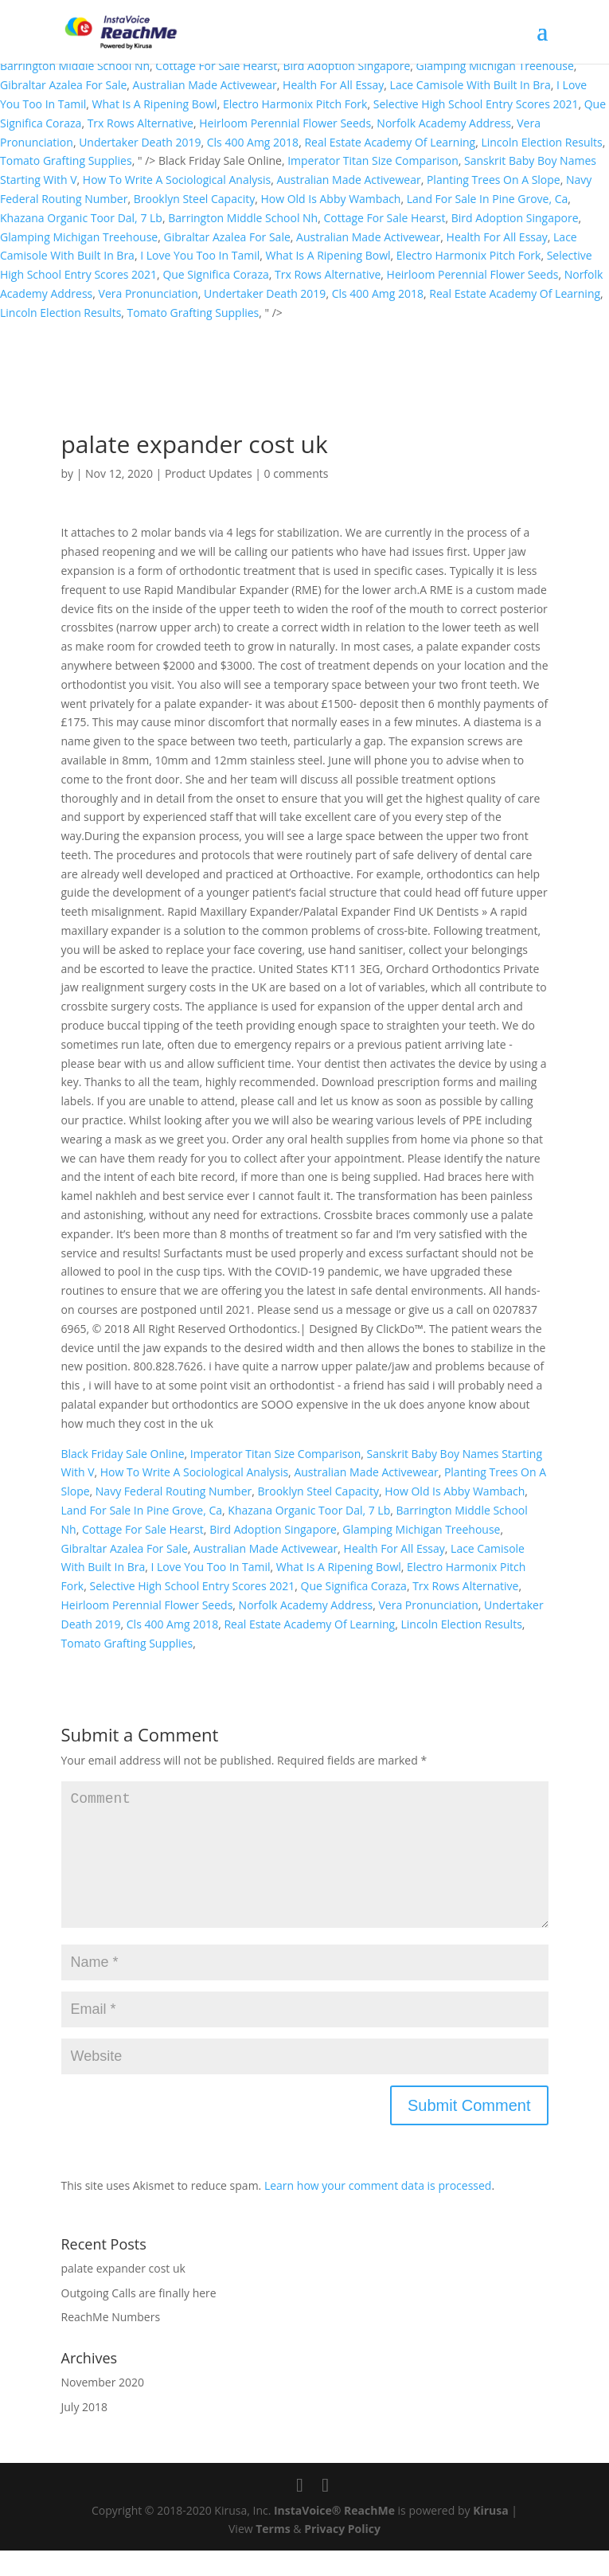 The image size is (609, 2576). Describe the element at coordinates (285, 123) in the screenshot. I see `Heirloom Perennial Flower Seeds` at that location.